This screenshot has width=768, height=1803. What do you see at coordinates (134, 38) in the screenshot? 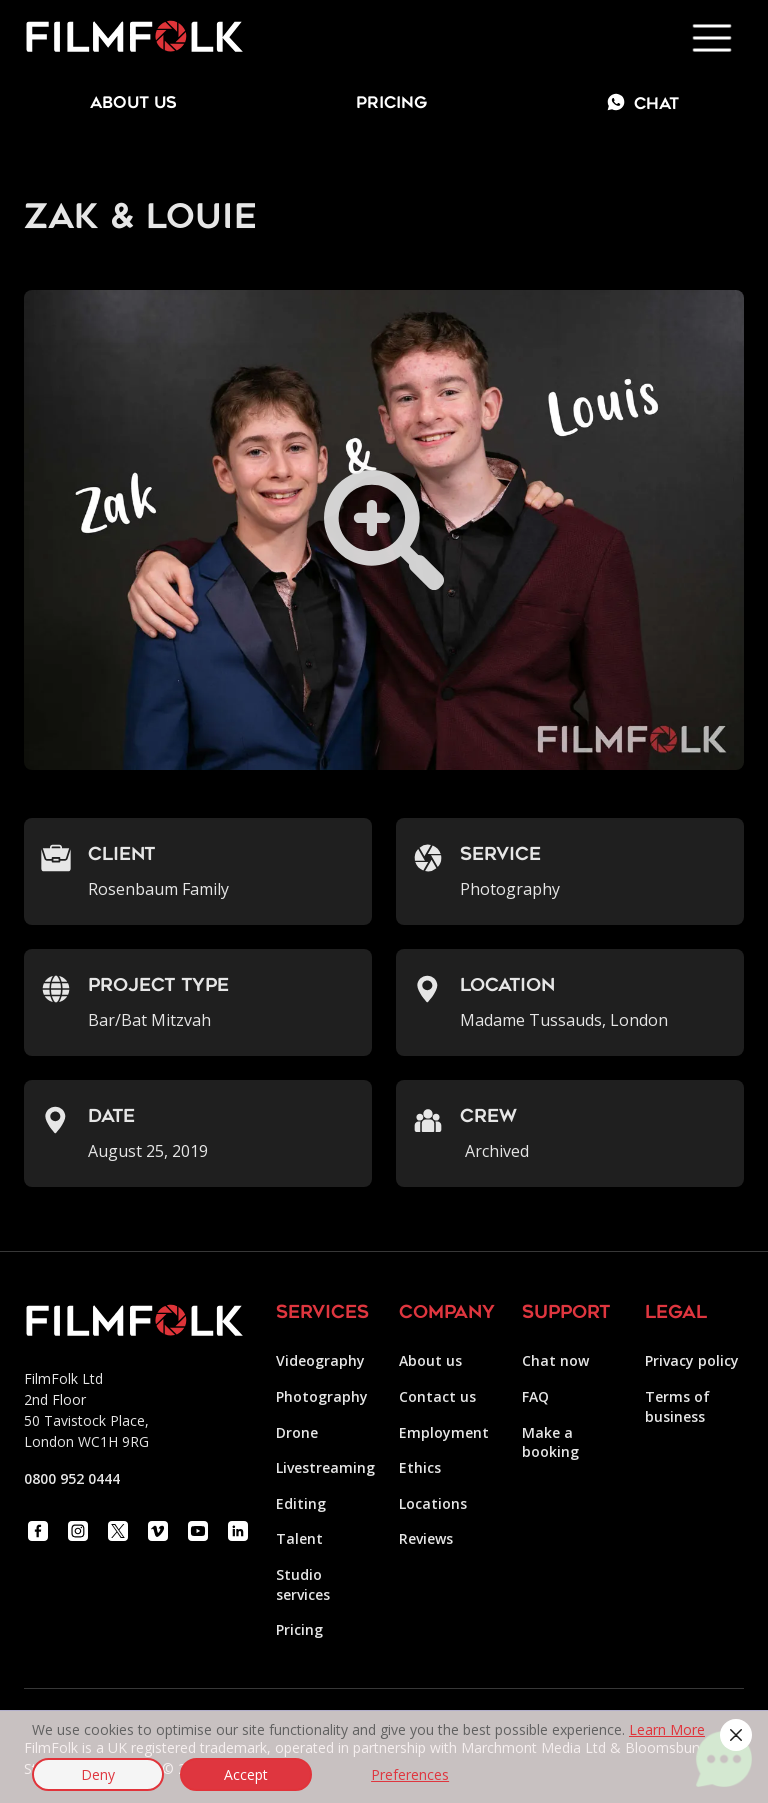
I see `[home]` at bounding box center [134, 38].